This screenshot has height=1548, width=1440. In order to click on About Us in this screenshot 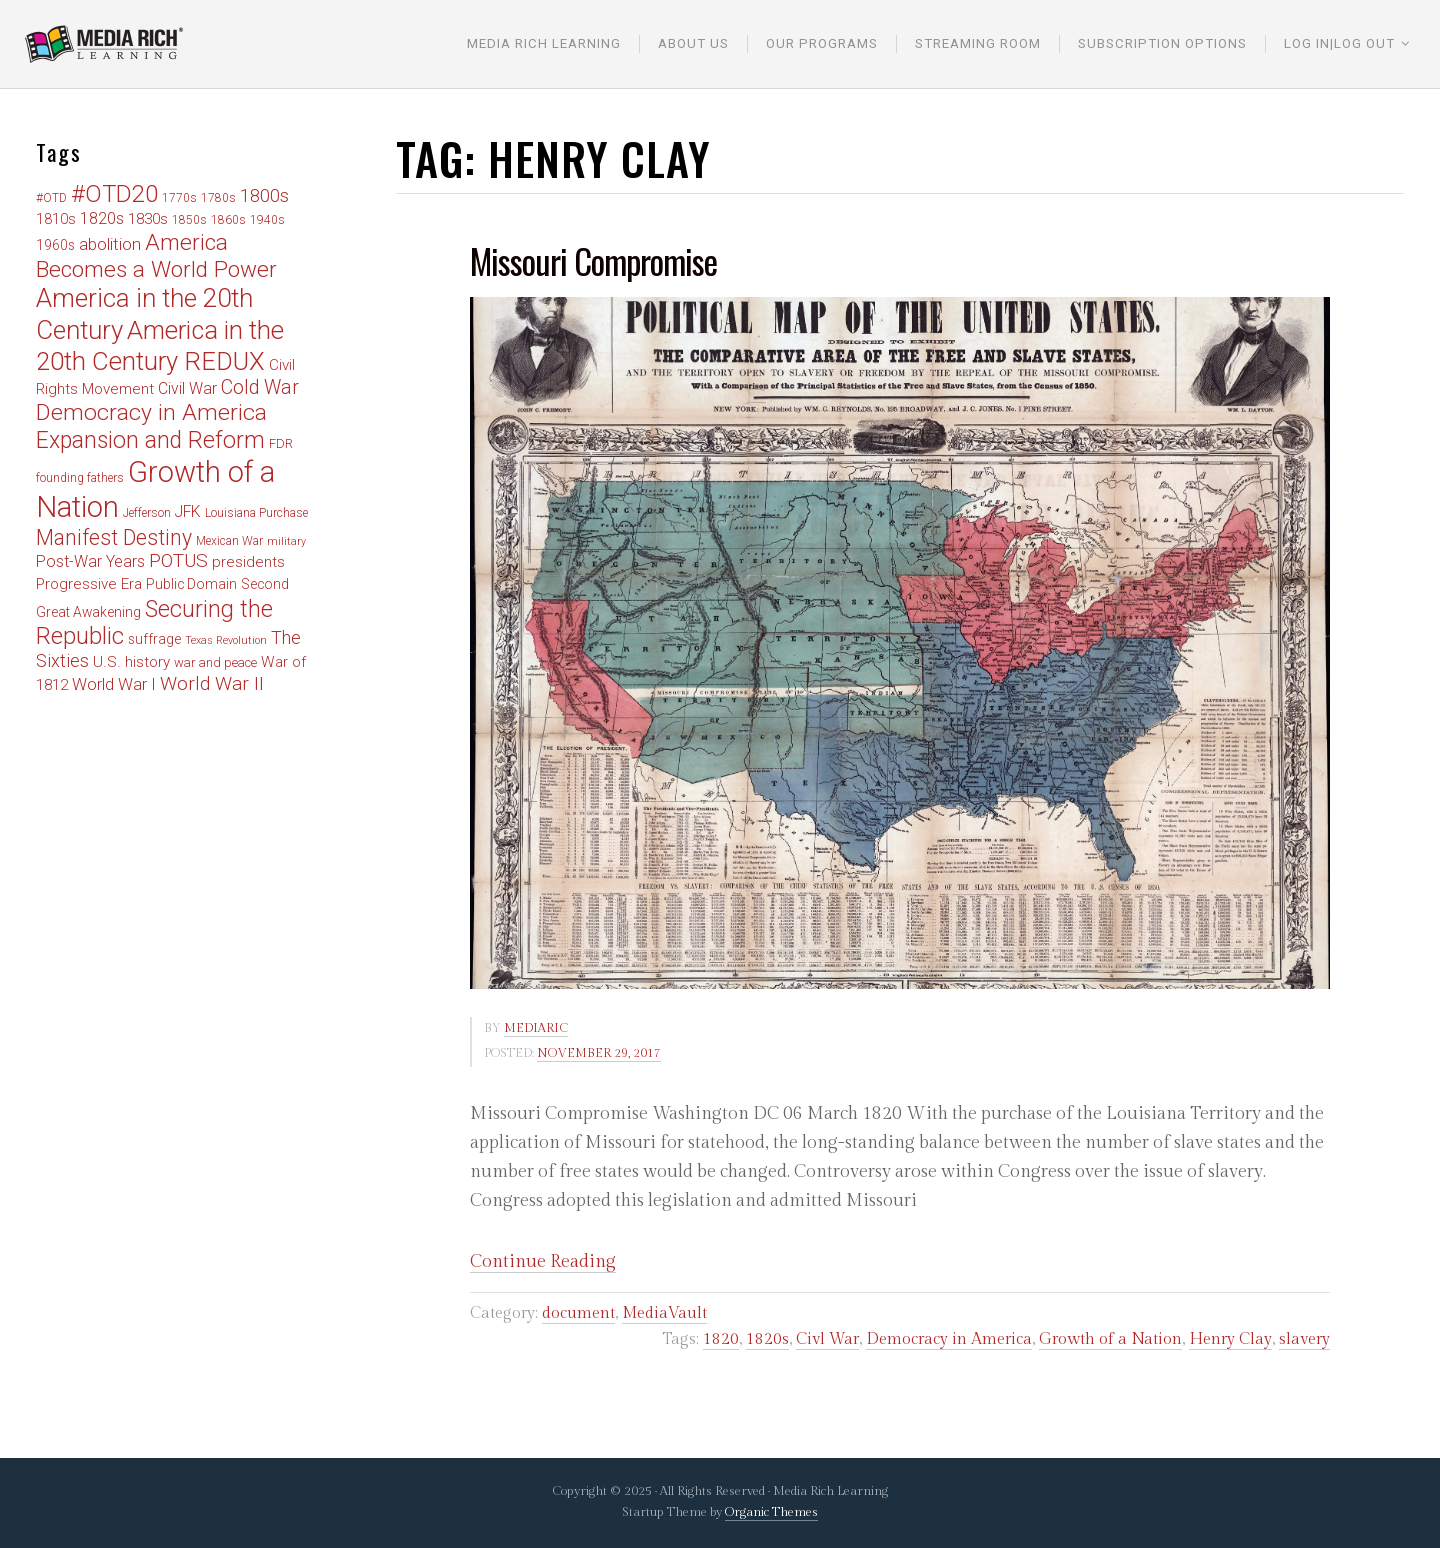, I will do `click(693, 43)`.